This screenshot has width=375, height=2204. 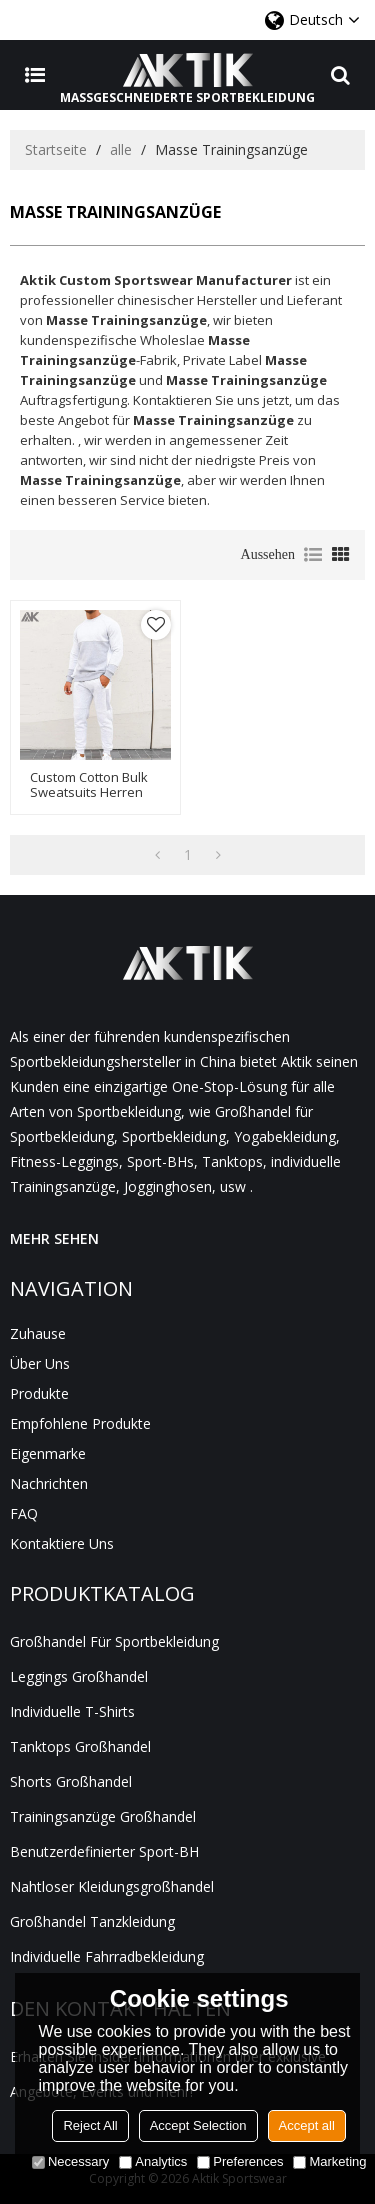 What do you see at coordinates (38, 1333) in the screenshot?
I see `Zuhause` at bounding box center [38, 1333].